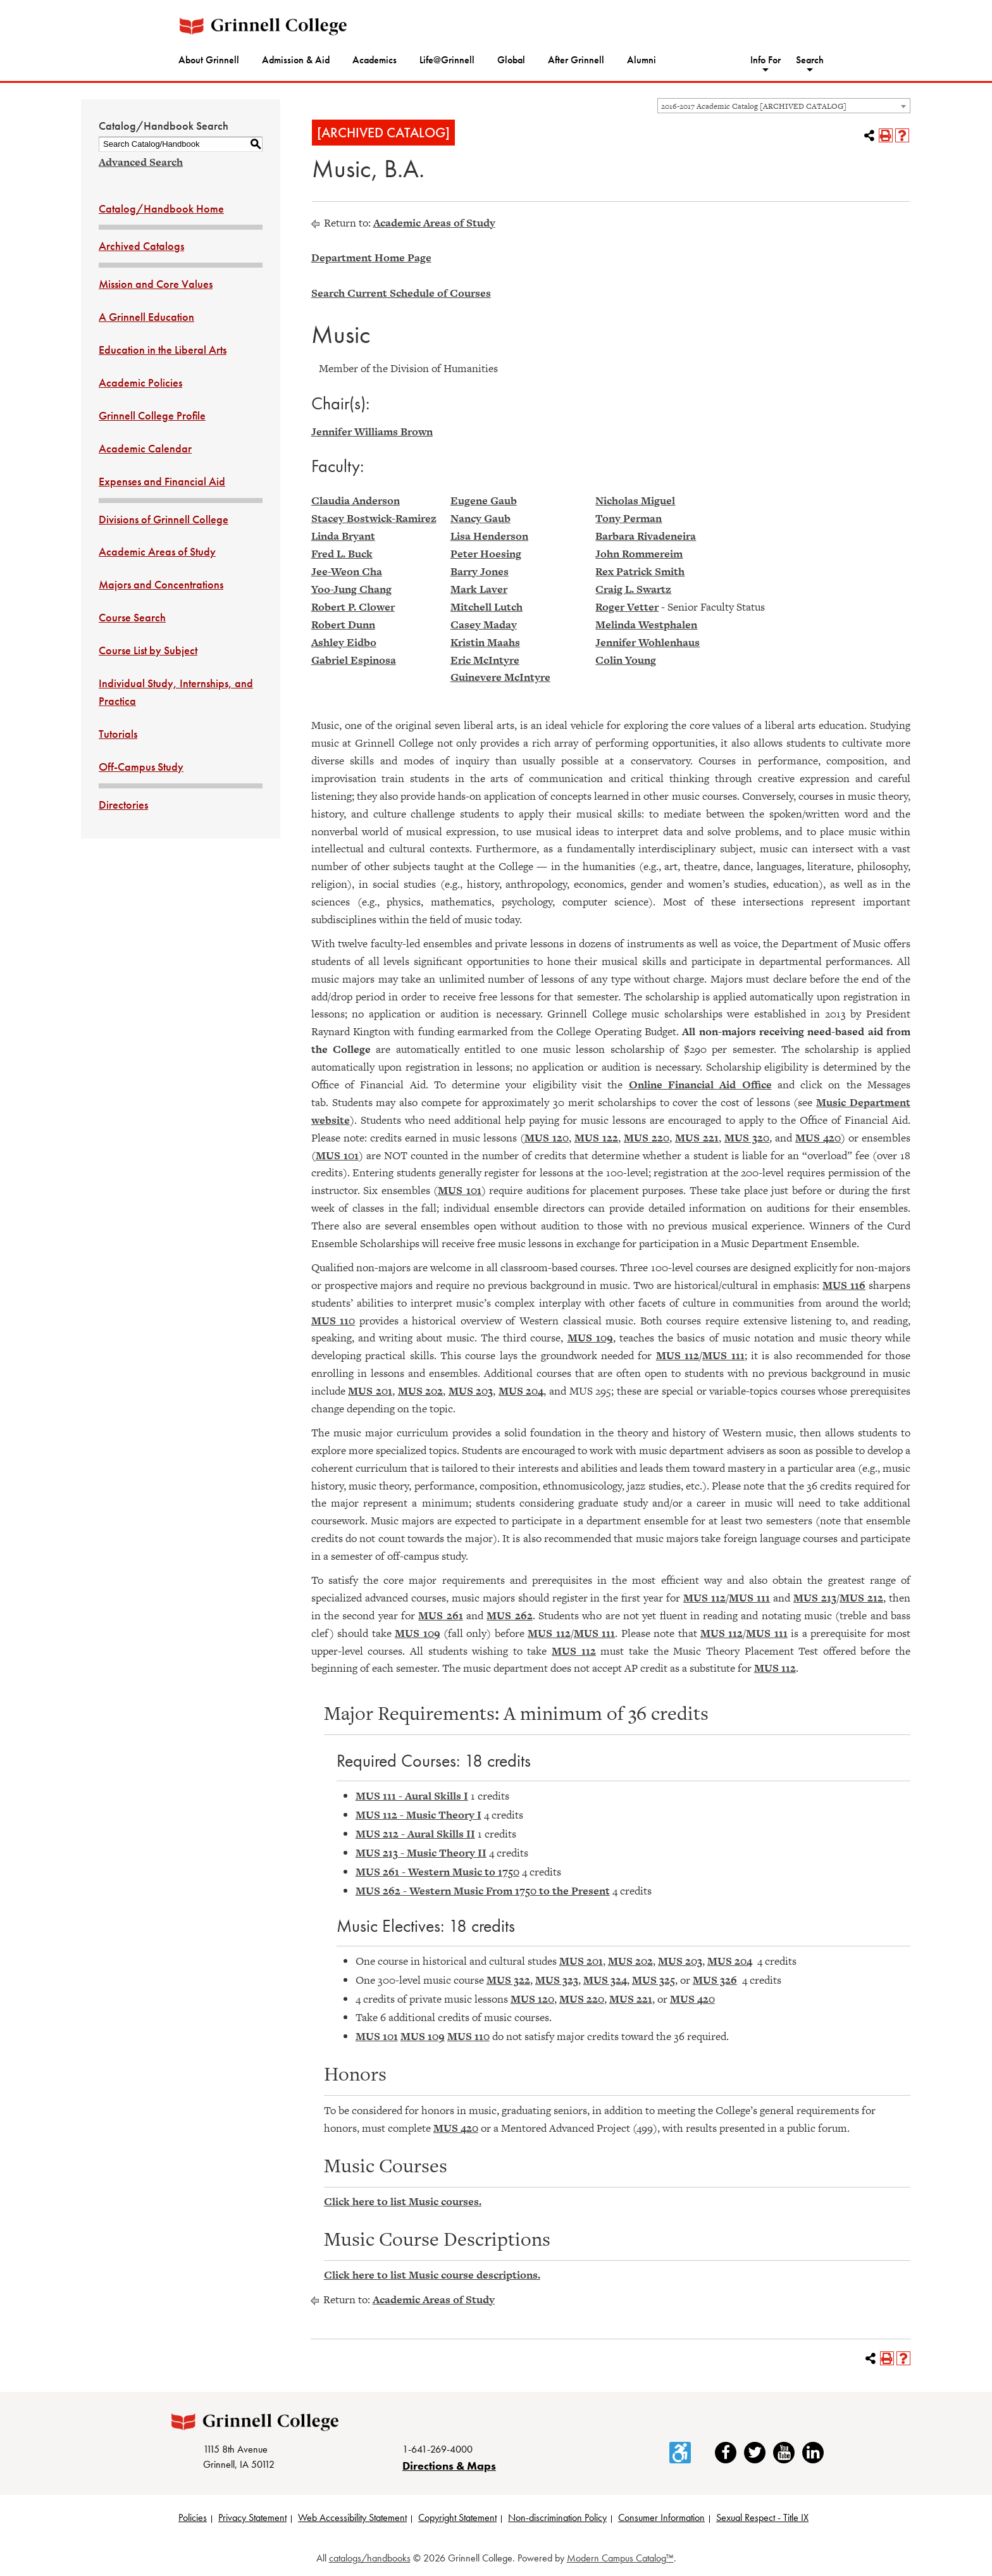 This screenshot has width=992, height=2576. Describe the element at coordinates (723, 1355) in the screenshot. I see `MUS 111 [View course details for MUS 111]` at that location.